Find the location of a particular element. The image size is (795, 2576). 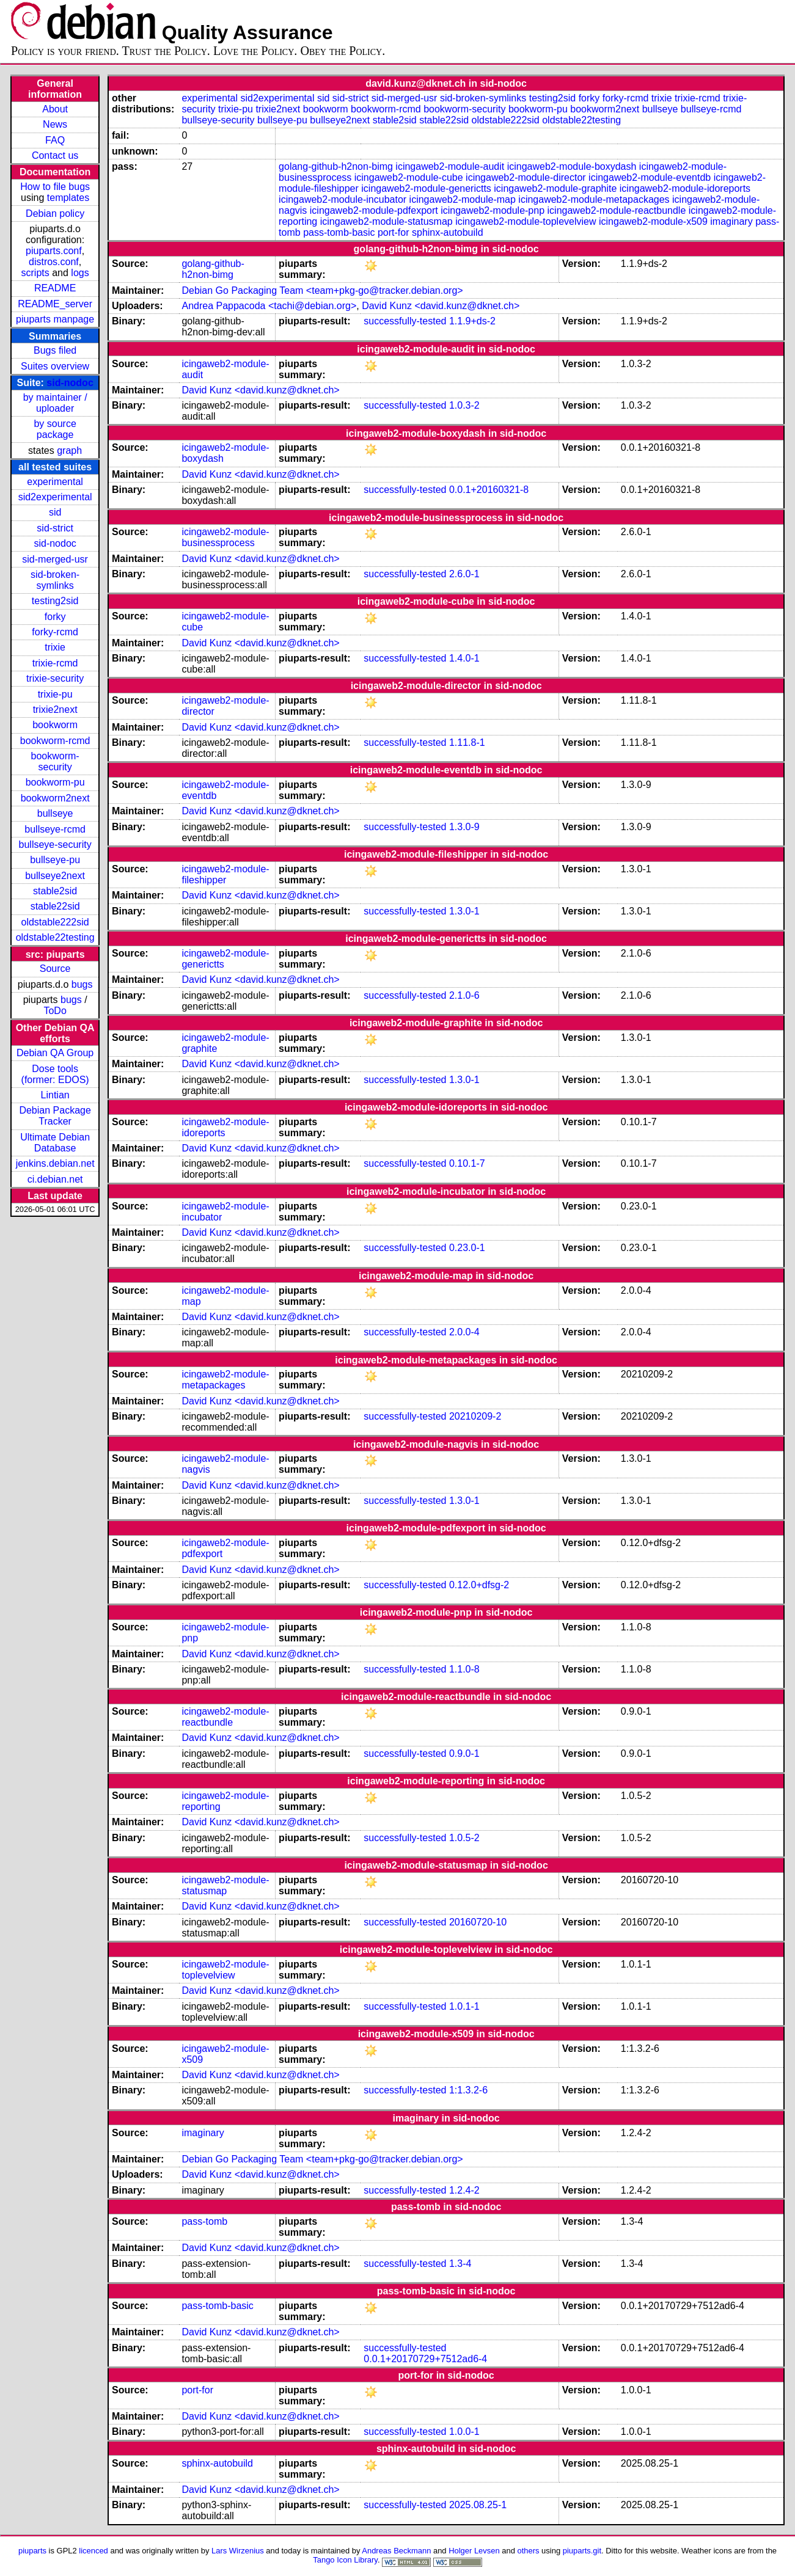

icingaweb2-module-generictts is located at coordinates (426, 188).